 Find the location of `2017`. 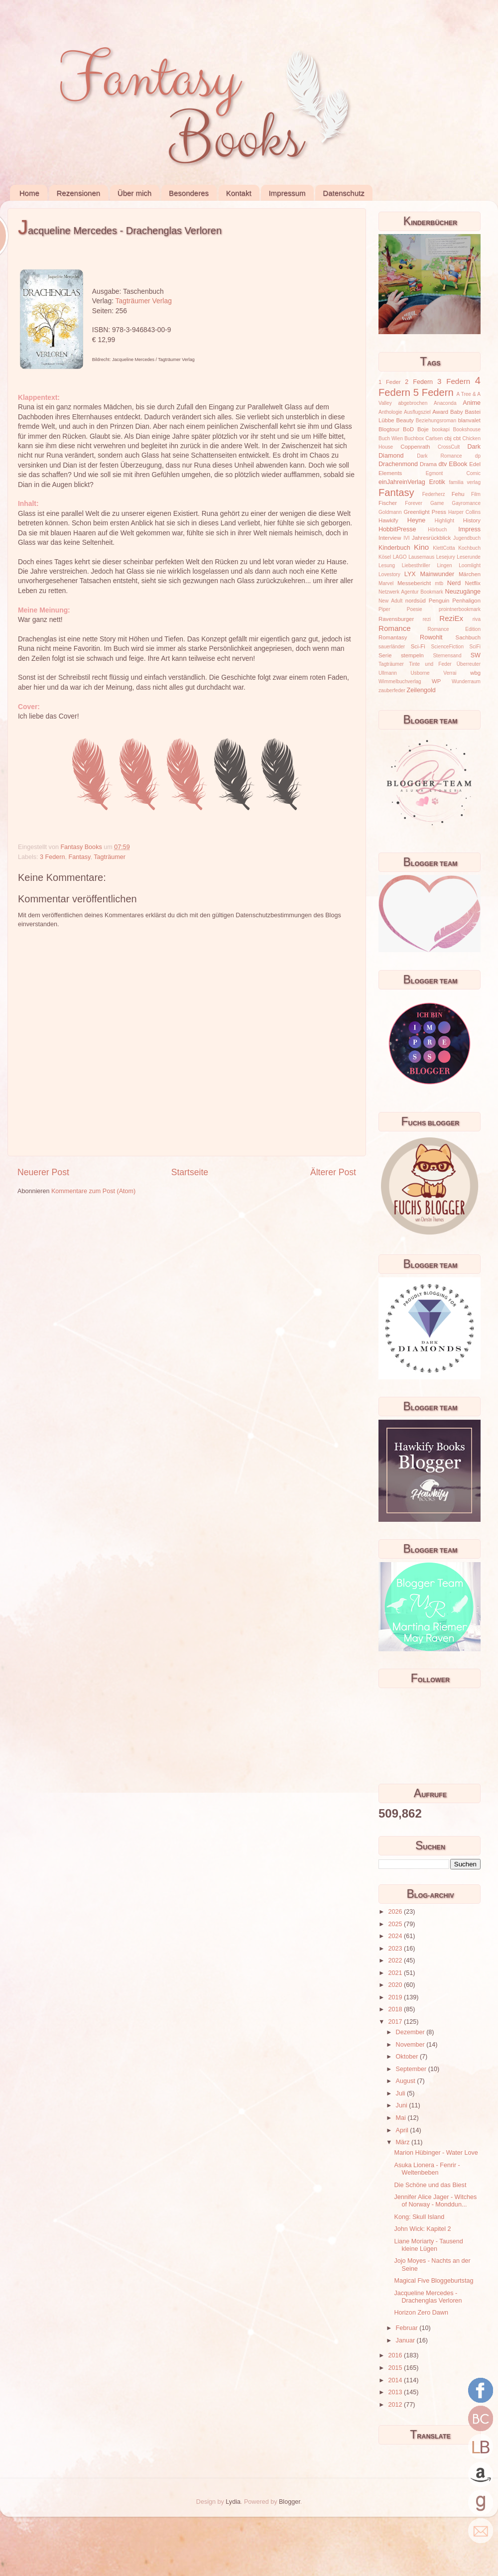

2017 is located at coordinates (396, 2021).